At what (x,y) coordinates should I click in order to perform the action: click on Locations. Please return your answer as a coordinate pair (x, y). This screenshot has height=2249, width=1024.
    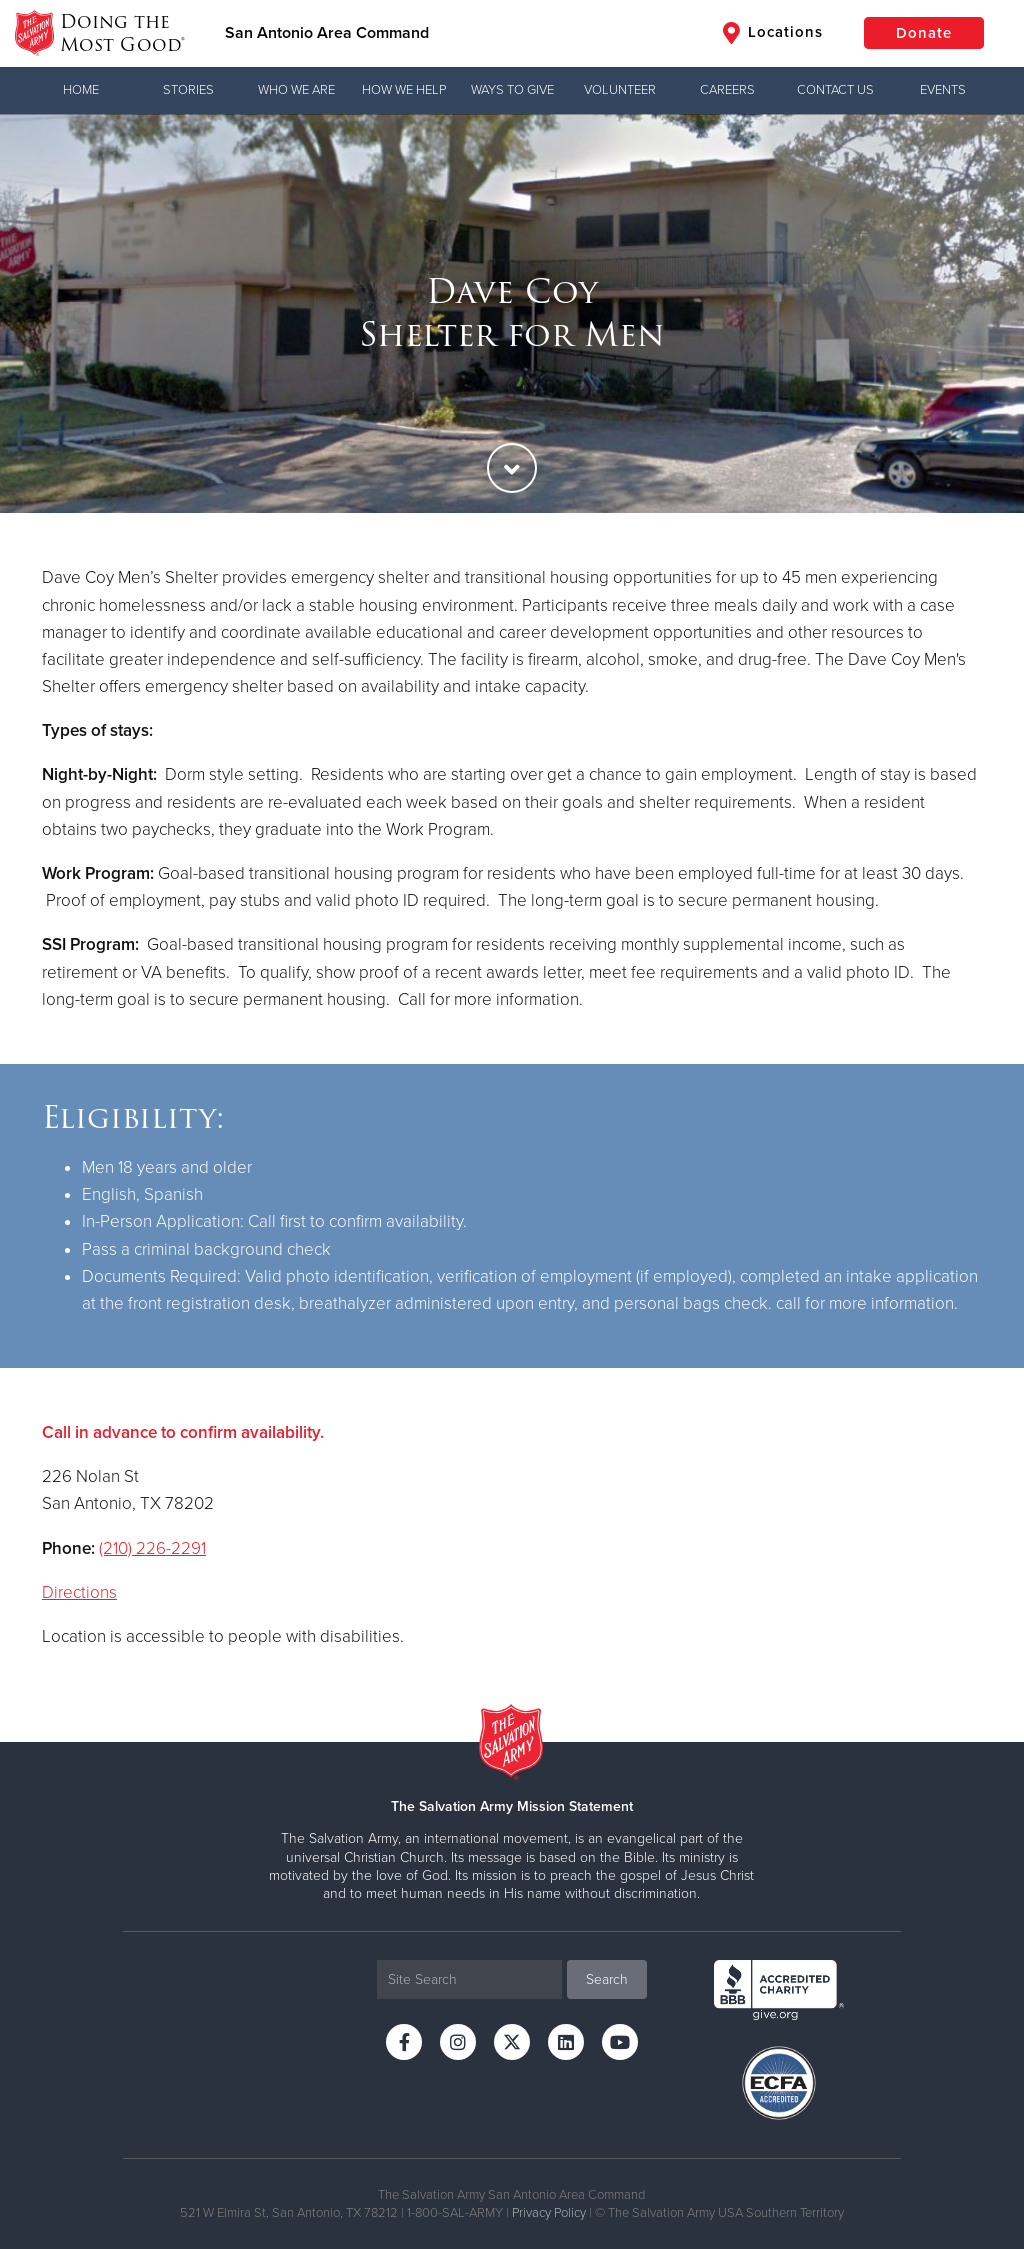
    Looking at the image, I should click on (773, 33).